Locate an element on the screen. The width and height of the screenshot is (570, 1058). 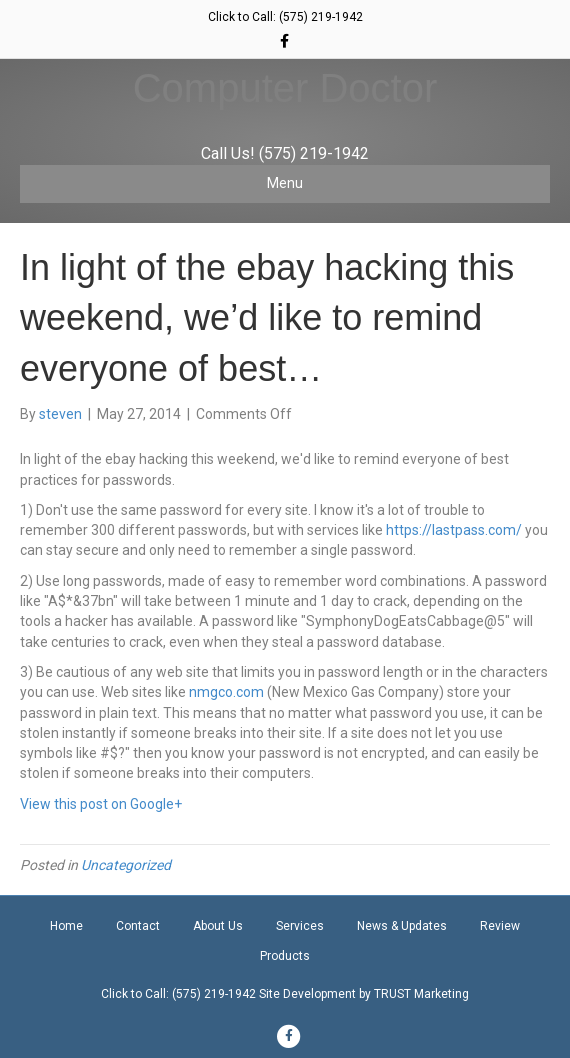
Home is located at coordinates (66, 926).